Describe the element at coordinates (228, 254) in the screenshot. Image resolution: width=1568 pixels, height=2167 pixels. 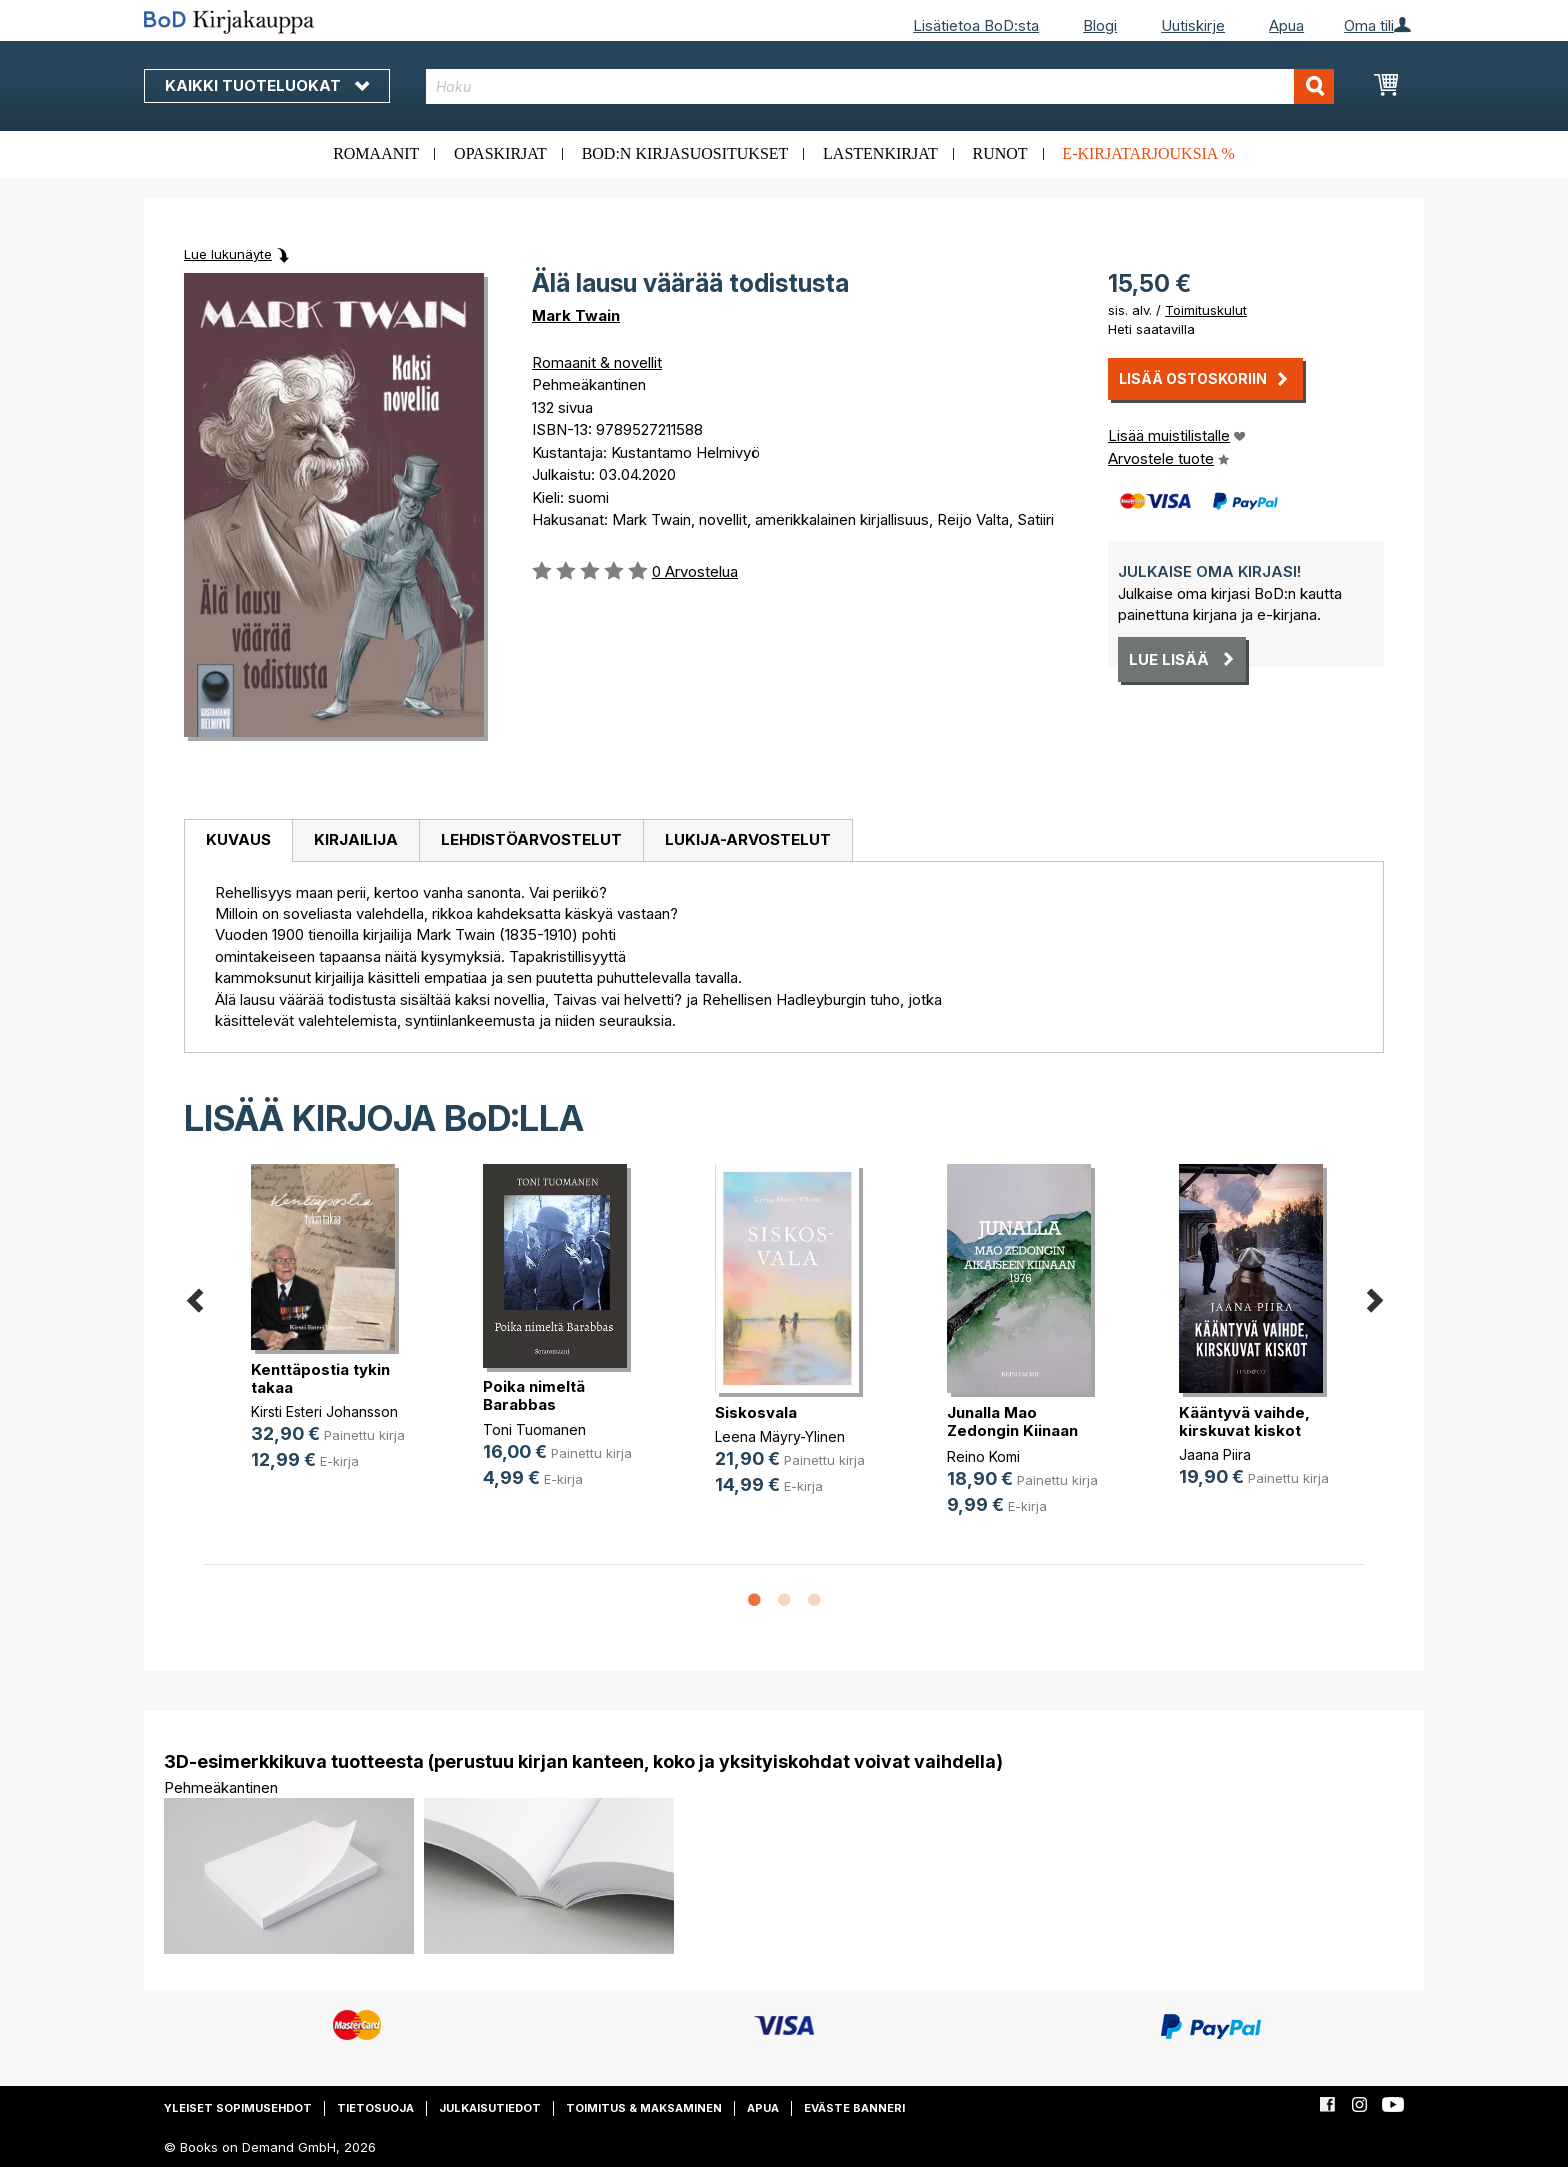
I see `Lue lukunäyte` at that location.